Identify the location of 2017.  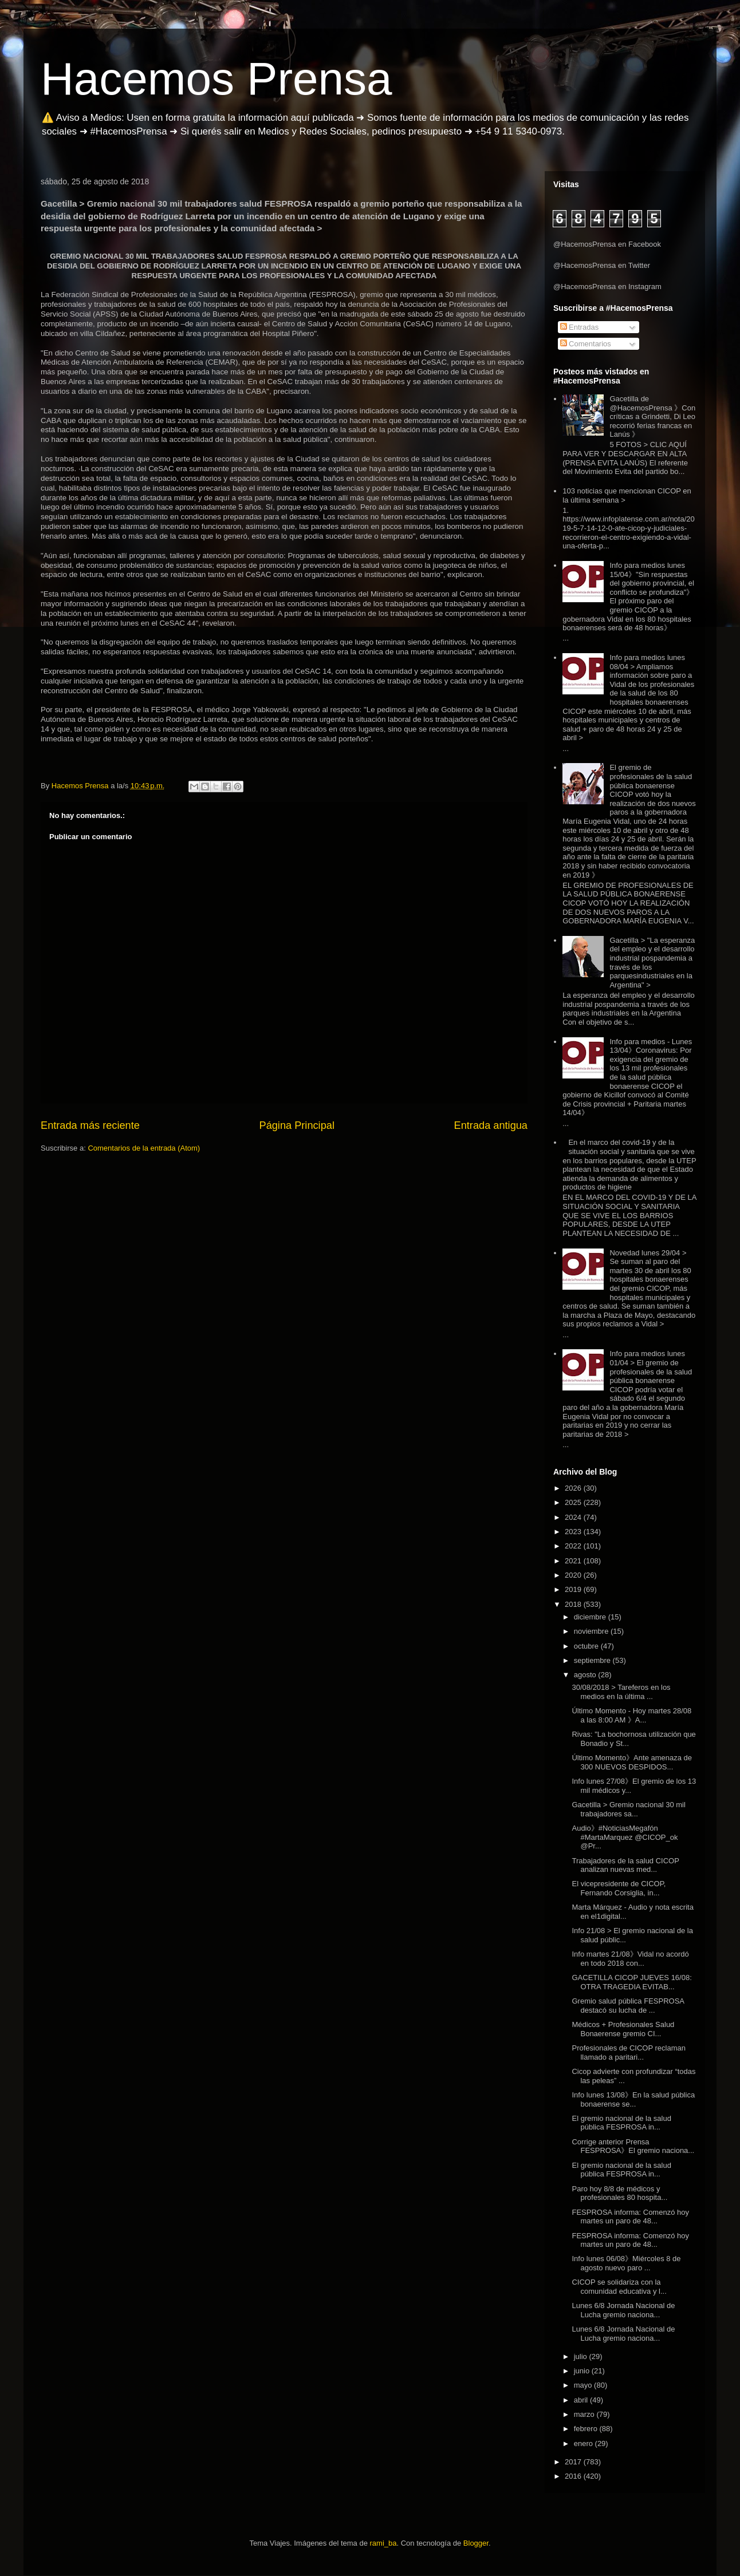
(574, 2462).